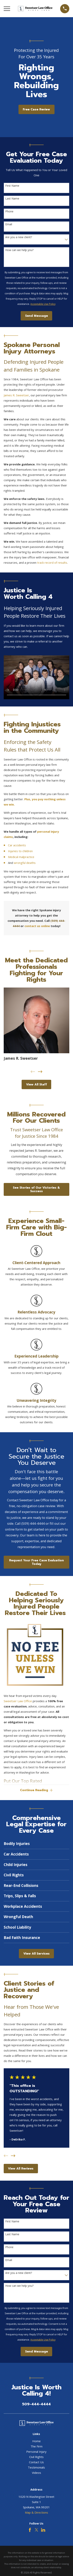 This screenshot has height=2576, width=73. Describe the element at coordinates (52, 562) in the screenshot. I see `track record of results` at that location.